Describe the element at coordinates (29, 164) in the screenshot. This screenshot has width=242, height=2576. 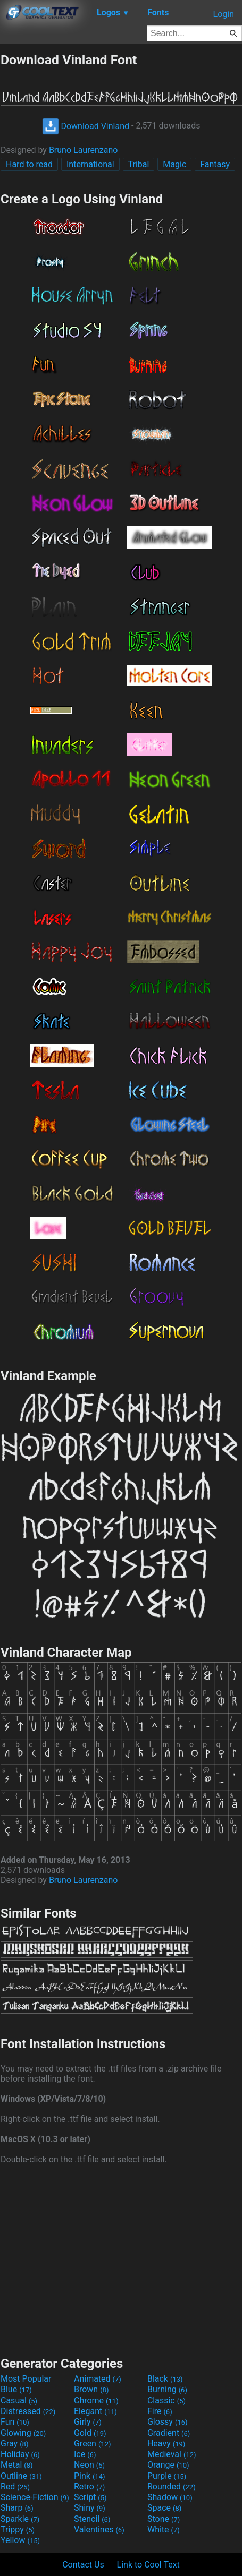
I see `Hard to read` at that location.